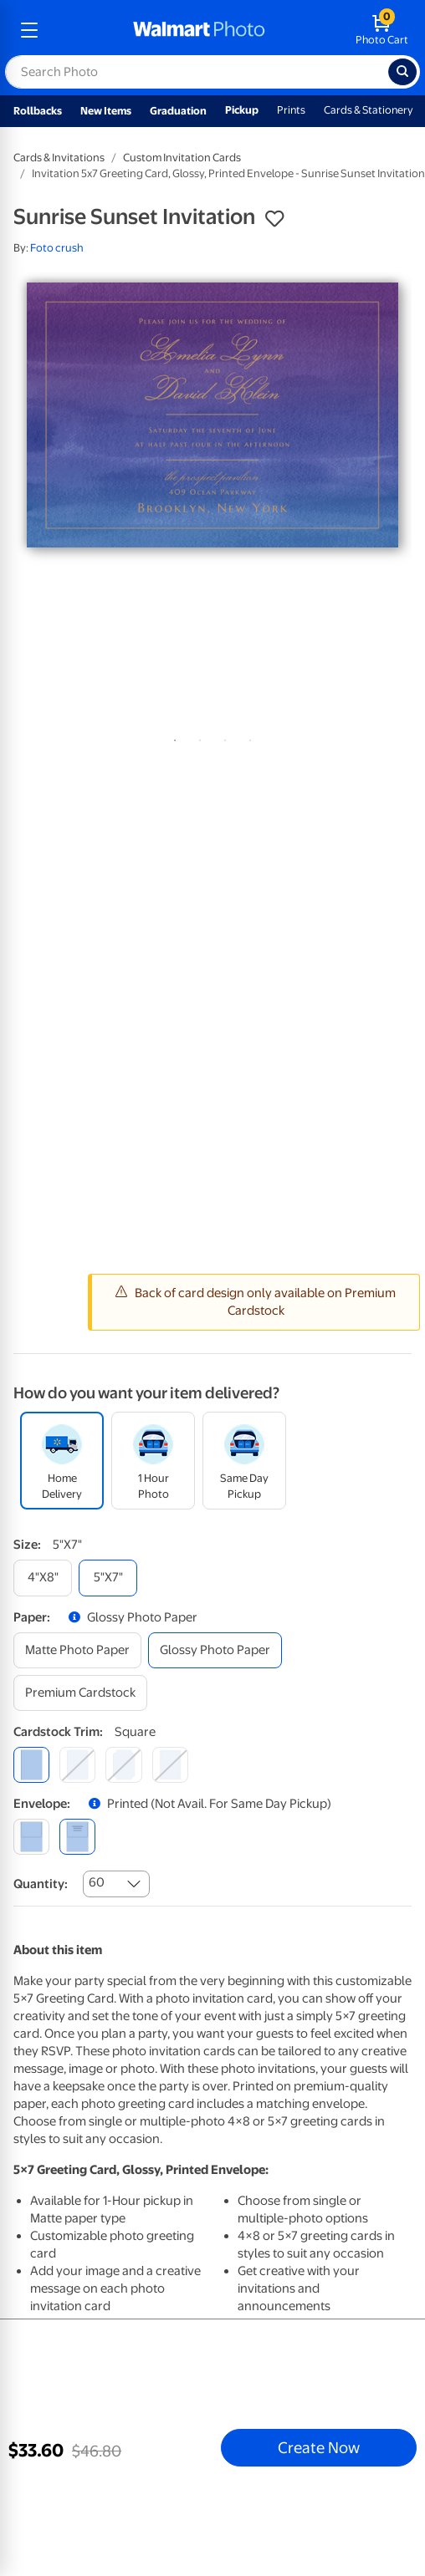 The width and height of the screenshot is (425, 2576). Describe the element at coordinates (97, 1882) in the screenshot. I see `60 [combobox]` at that location.